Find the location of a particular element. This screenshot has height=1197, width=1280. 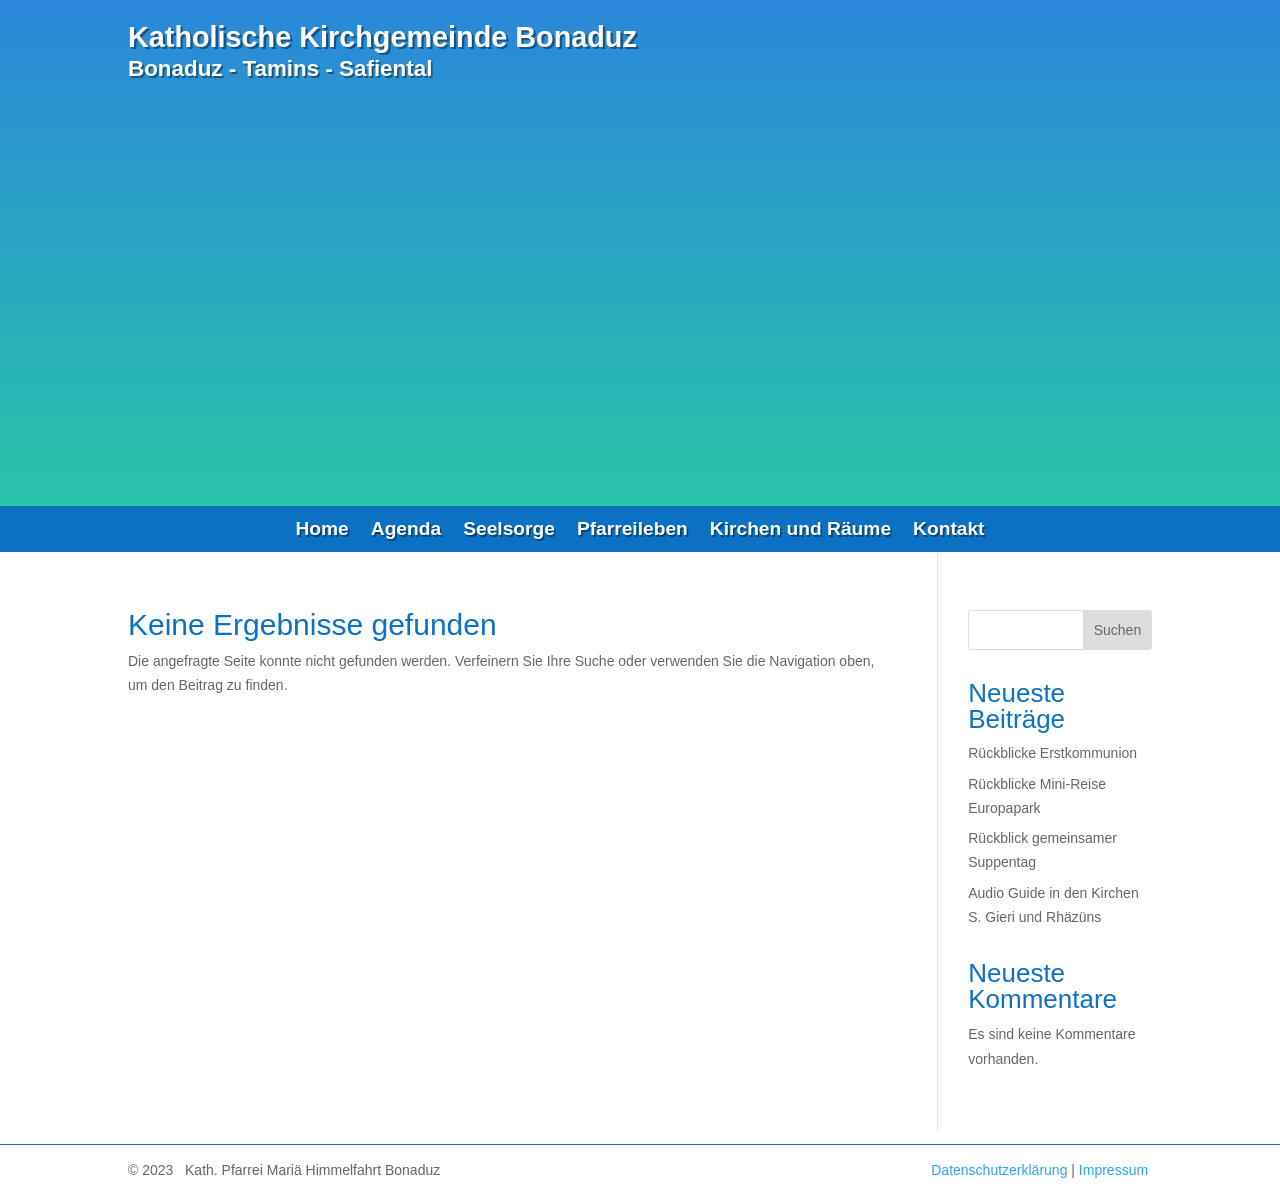

Home is located at coordinates (321, 530).